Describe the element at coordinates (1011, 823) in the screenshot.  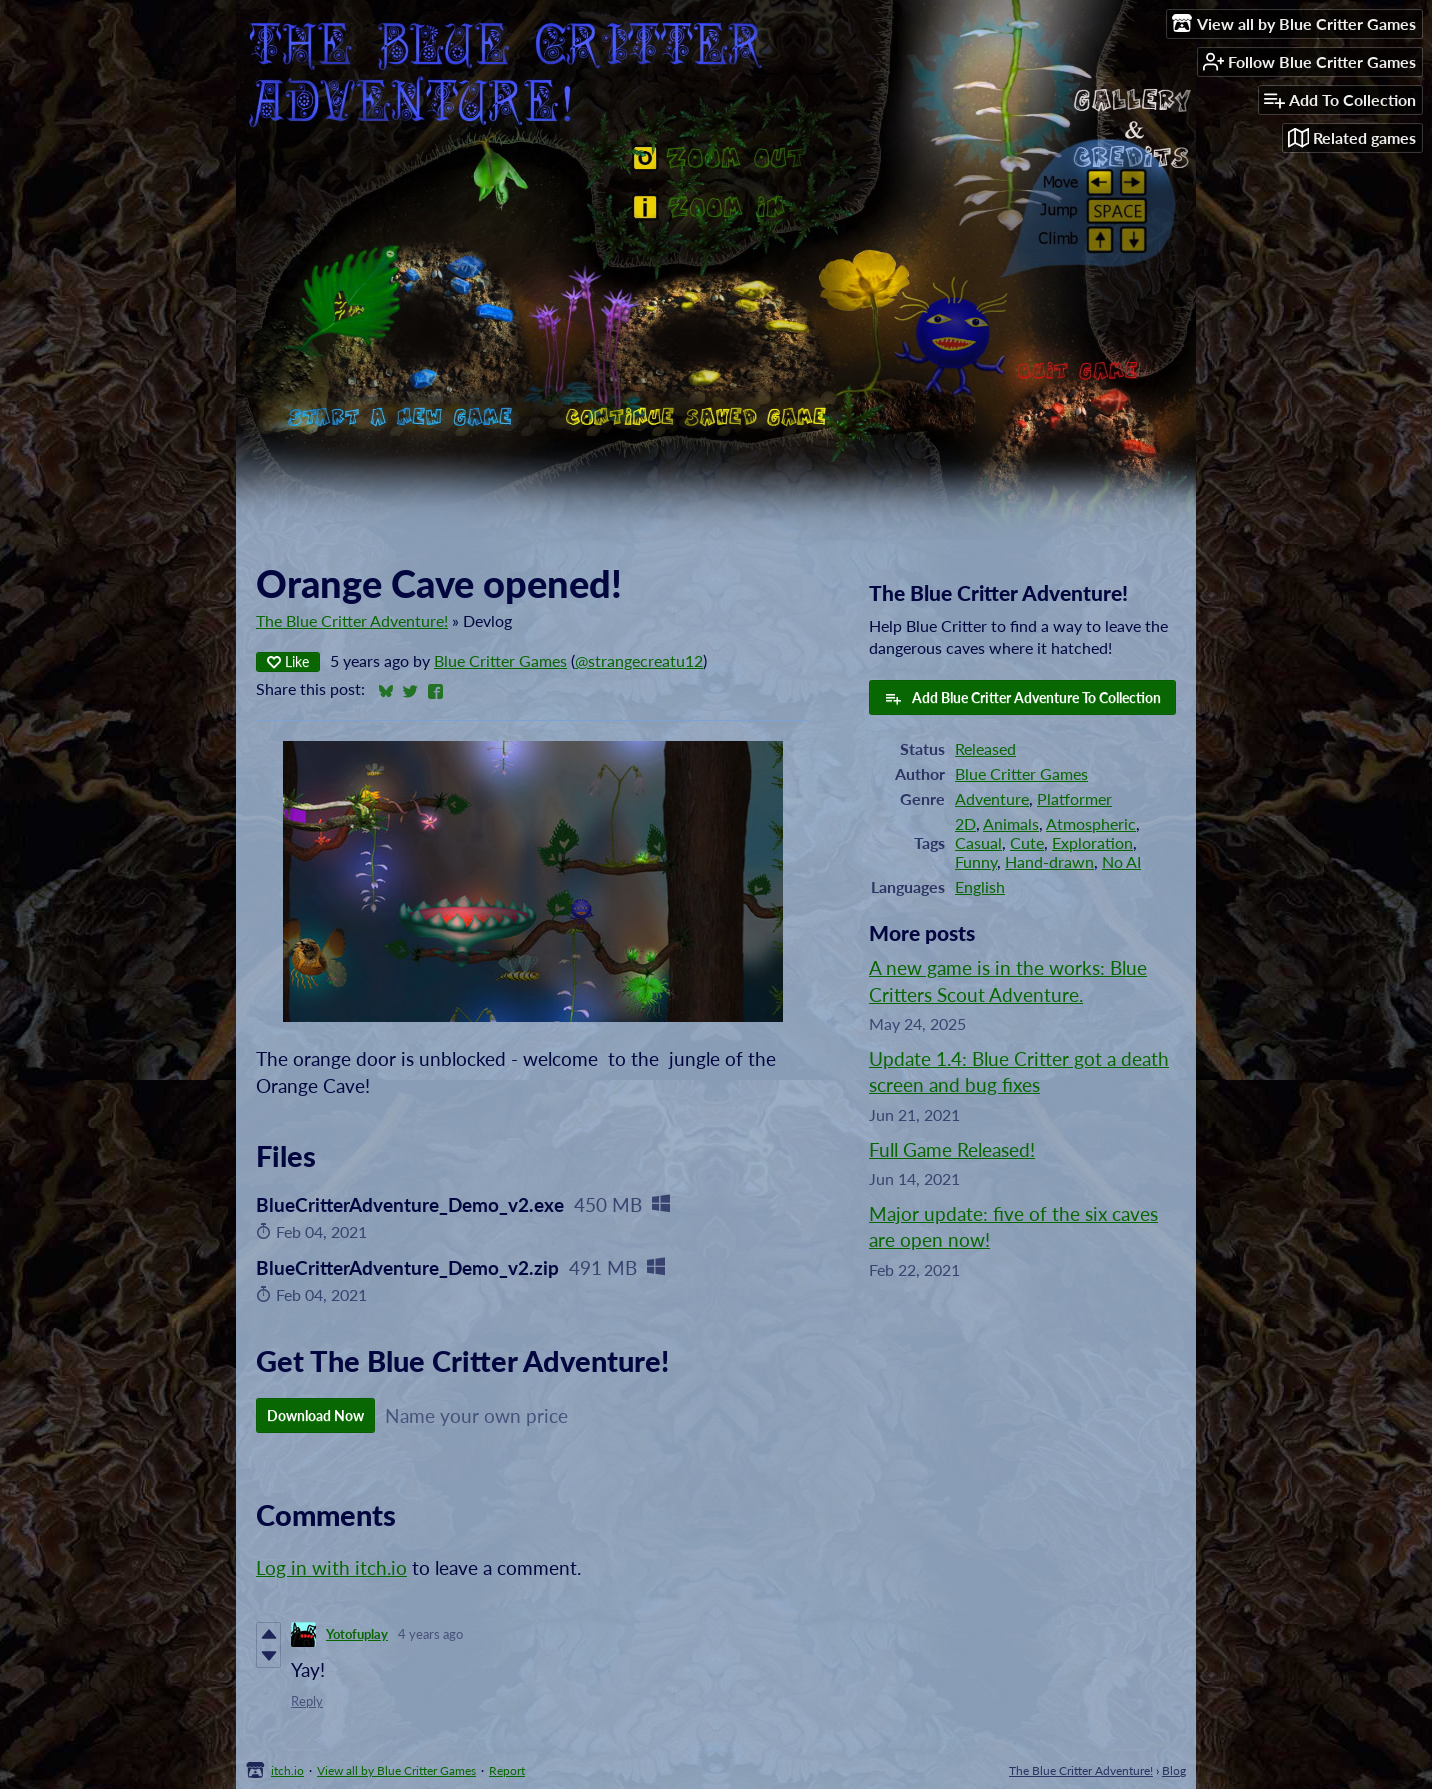
I see `Animals` at that location.